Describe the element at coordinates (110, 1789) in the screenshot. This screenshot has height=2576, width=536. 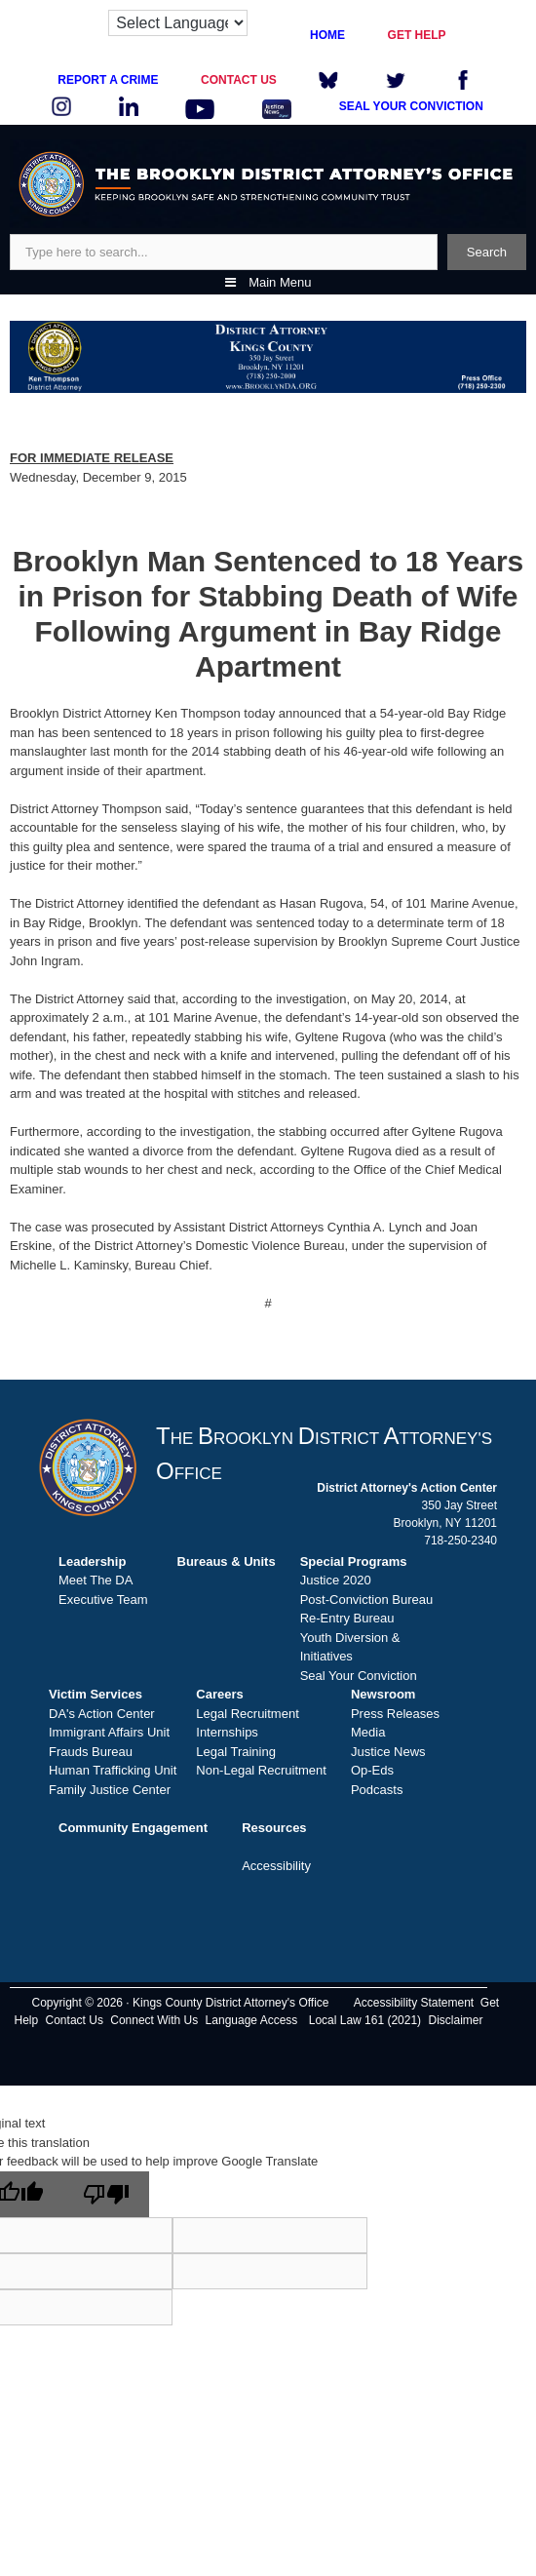
I see `Family Justice Center` at that location.